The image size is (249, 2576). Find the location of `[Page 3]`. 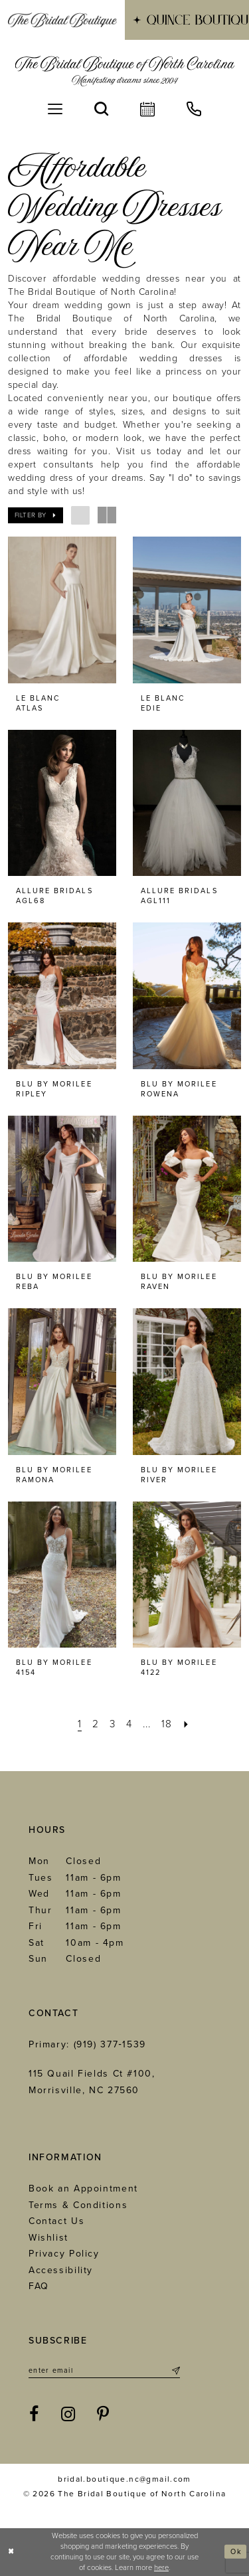

[Page 3] is located at coordinates (111, 1724).